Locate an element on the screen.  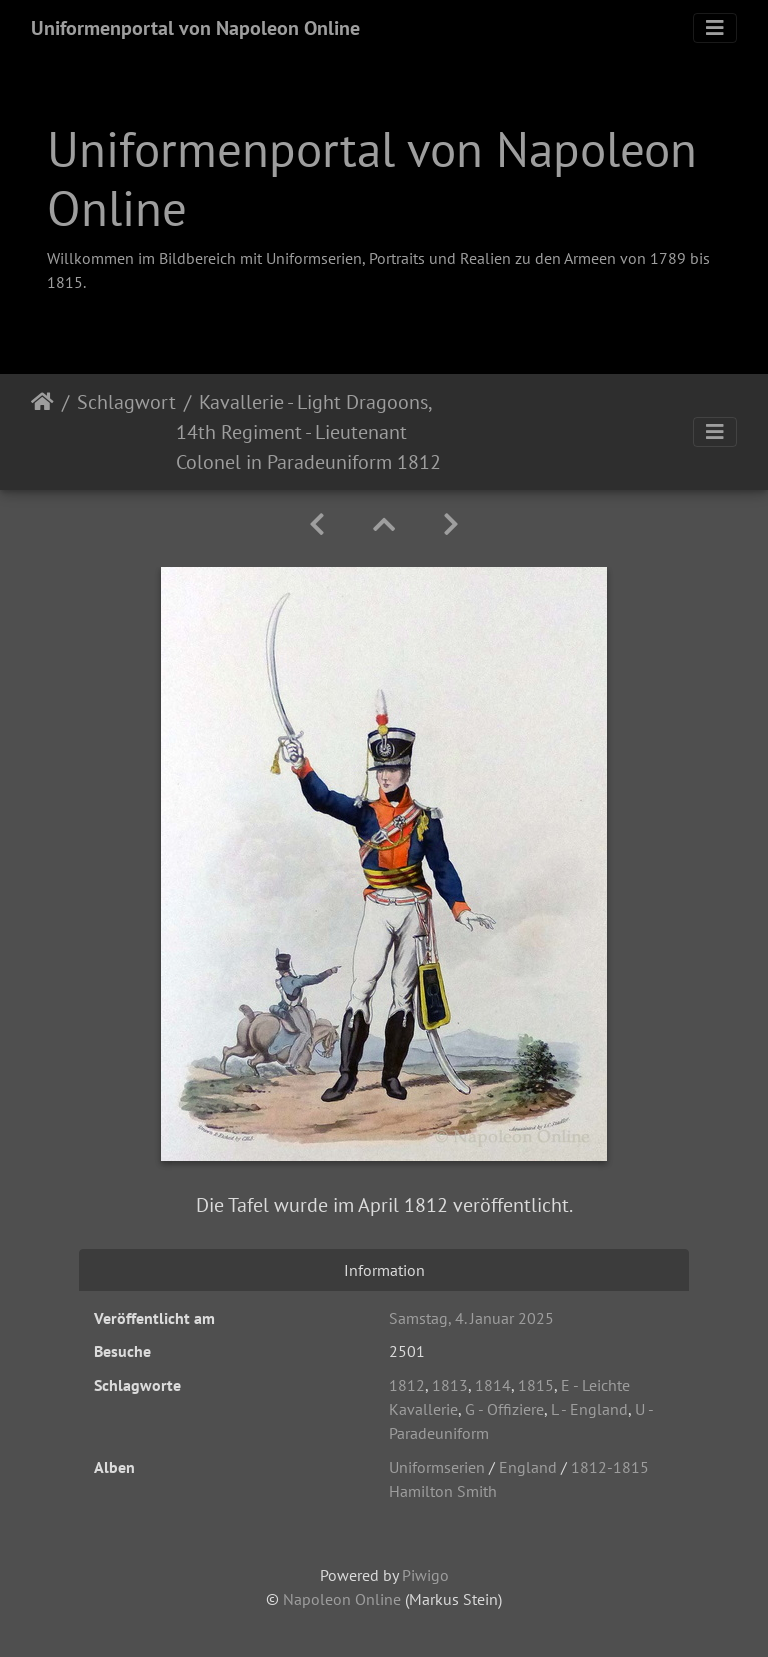
Samstag, 4. Januar 2025 is located at coordinates (471, 1318).